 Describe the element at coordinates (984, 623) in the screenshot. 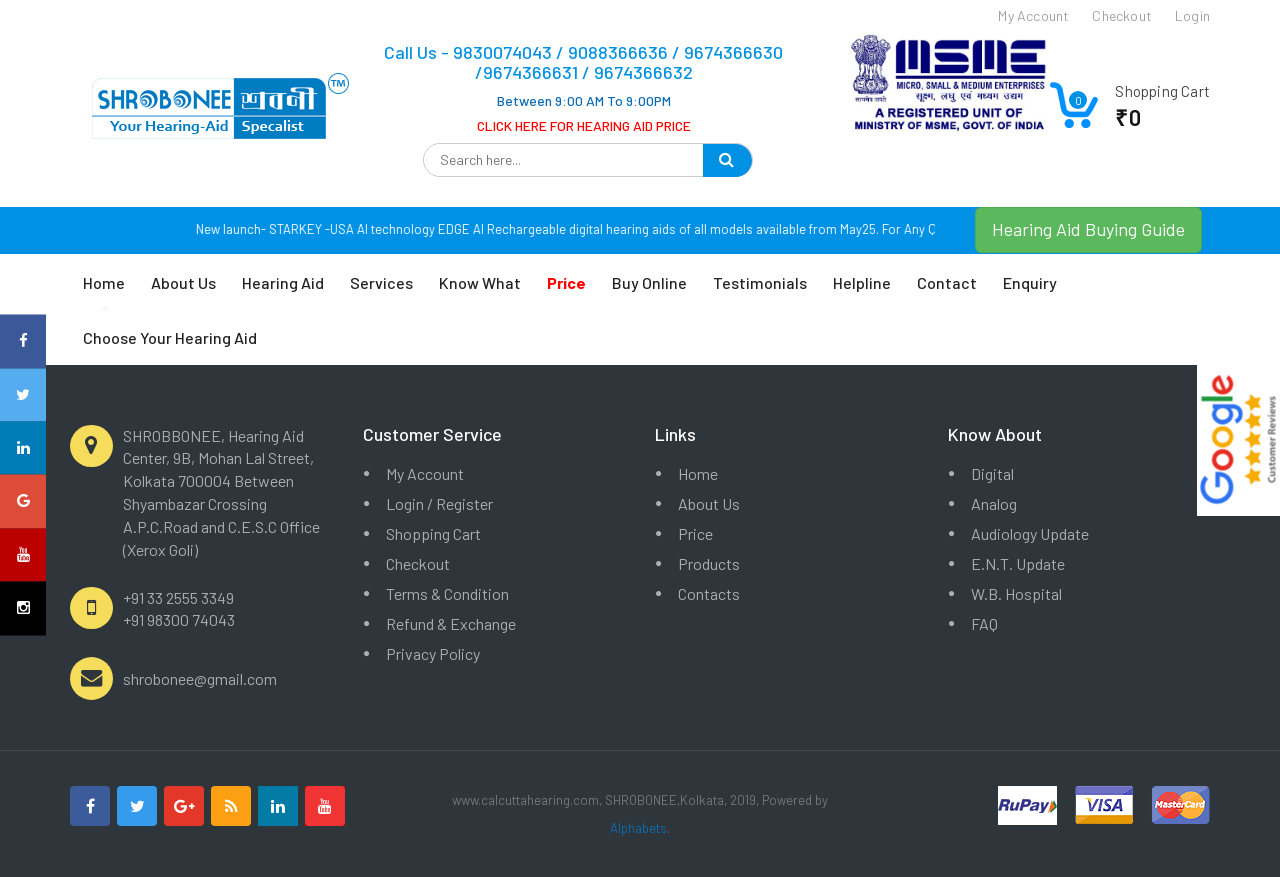

I see `FAQ` at that location.